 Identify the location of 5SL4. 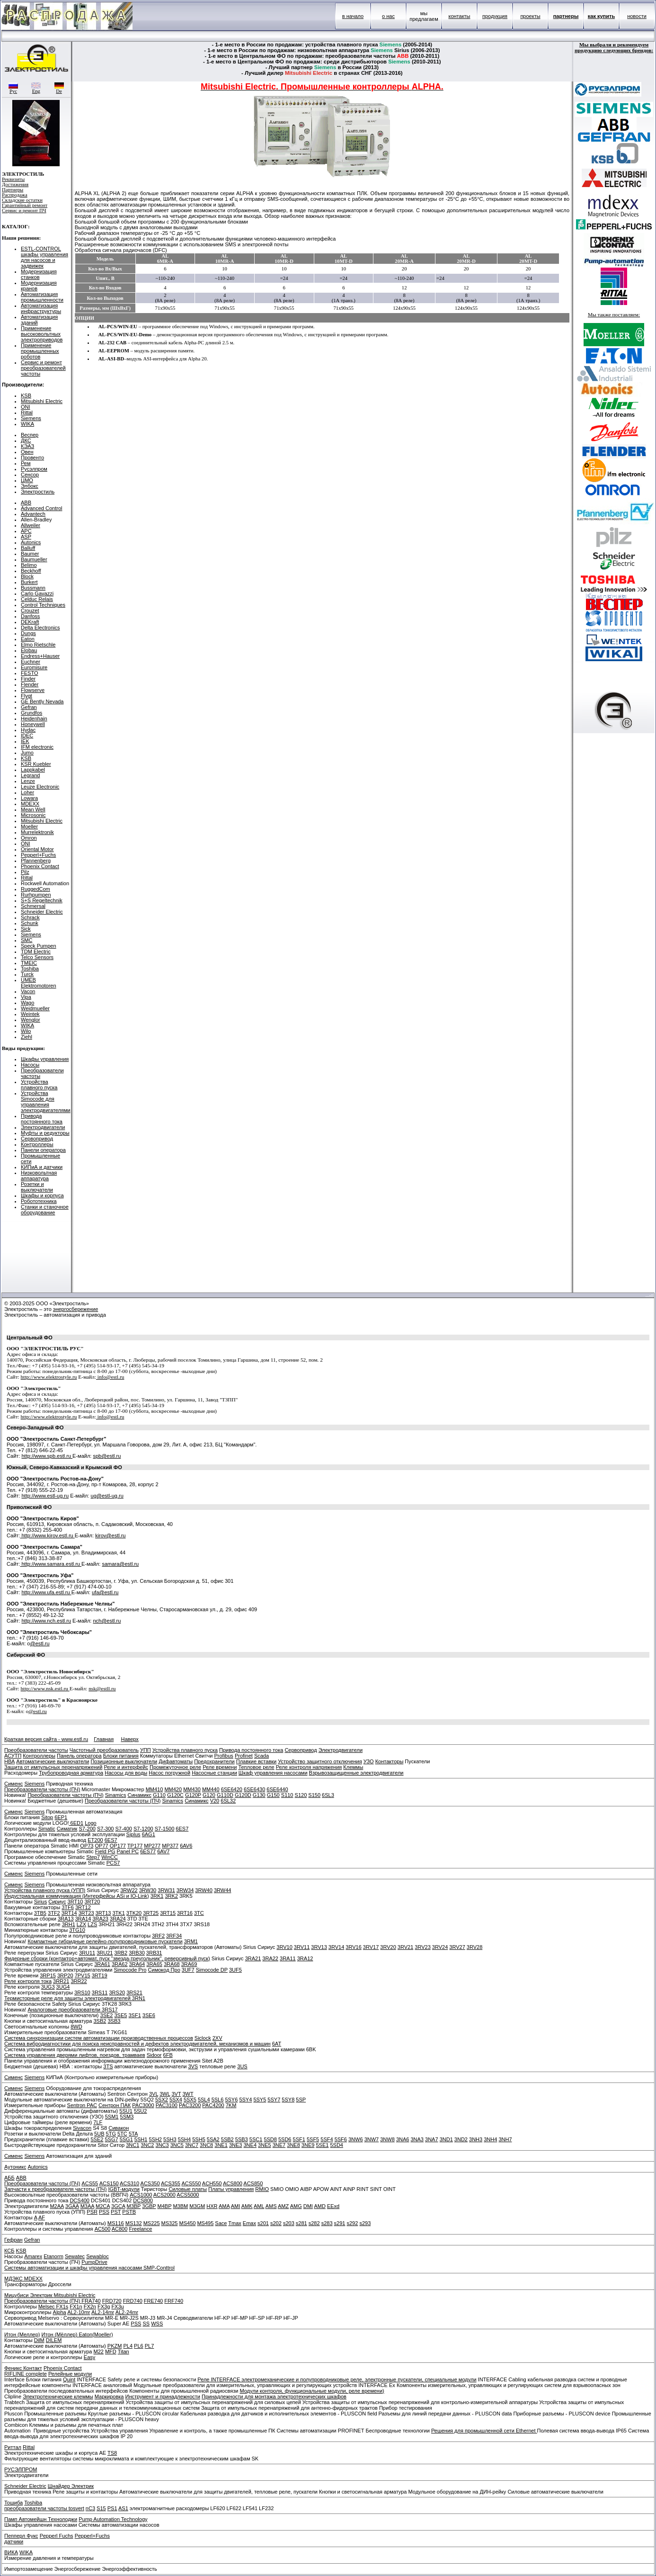
(204, 2099).